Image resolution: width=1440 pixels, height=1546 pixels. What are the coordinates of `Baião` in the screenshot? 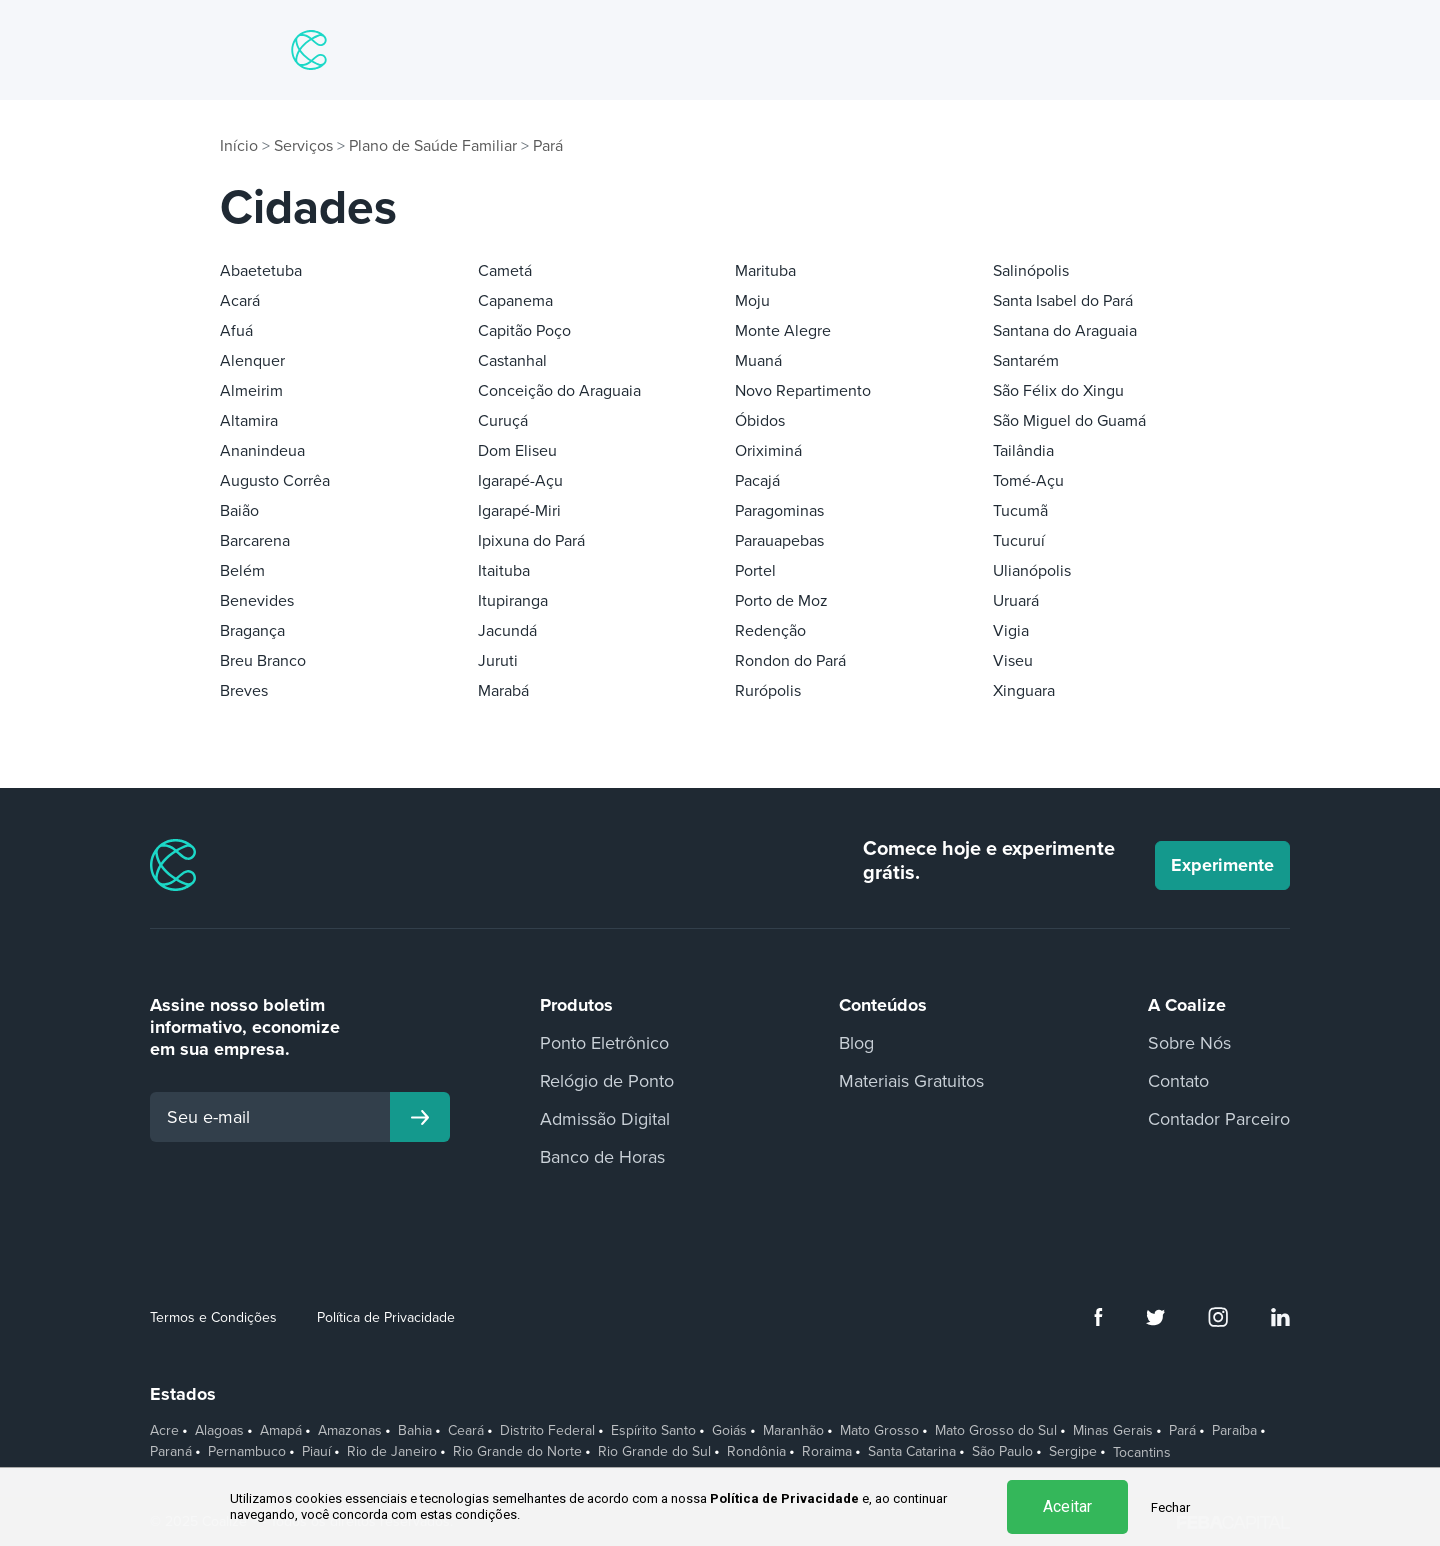 It's located at (239, 511).